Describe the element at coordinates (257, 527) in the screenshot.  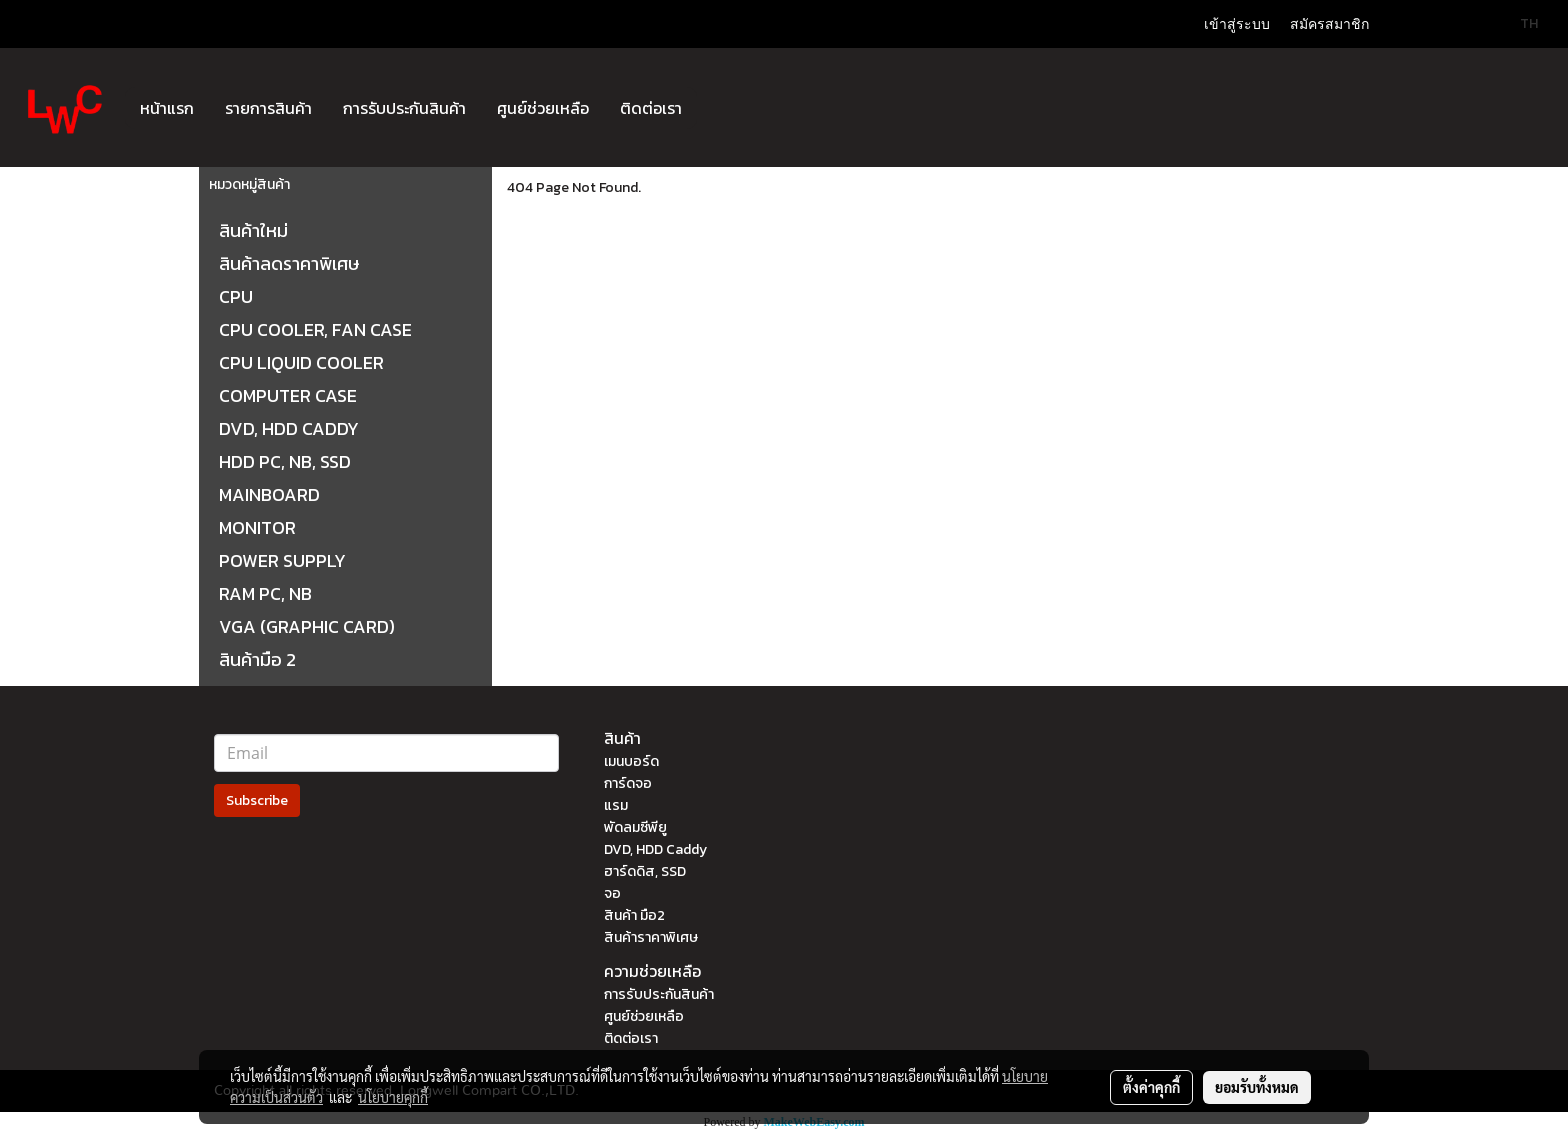
I see `MONITOR` at that location.